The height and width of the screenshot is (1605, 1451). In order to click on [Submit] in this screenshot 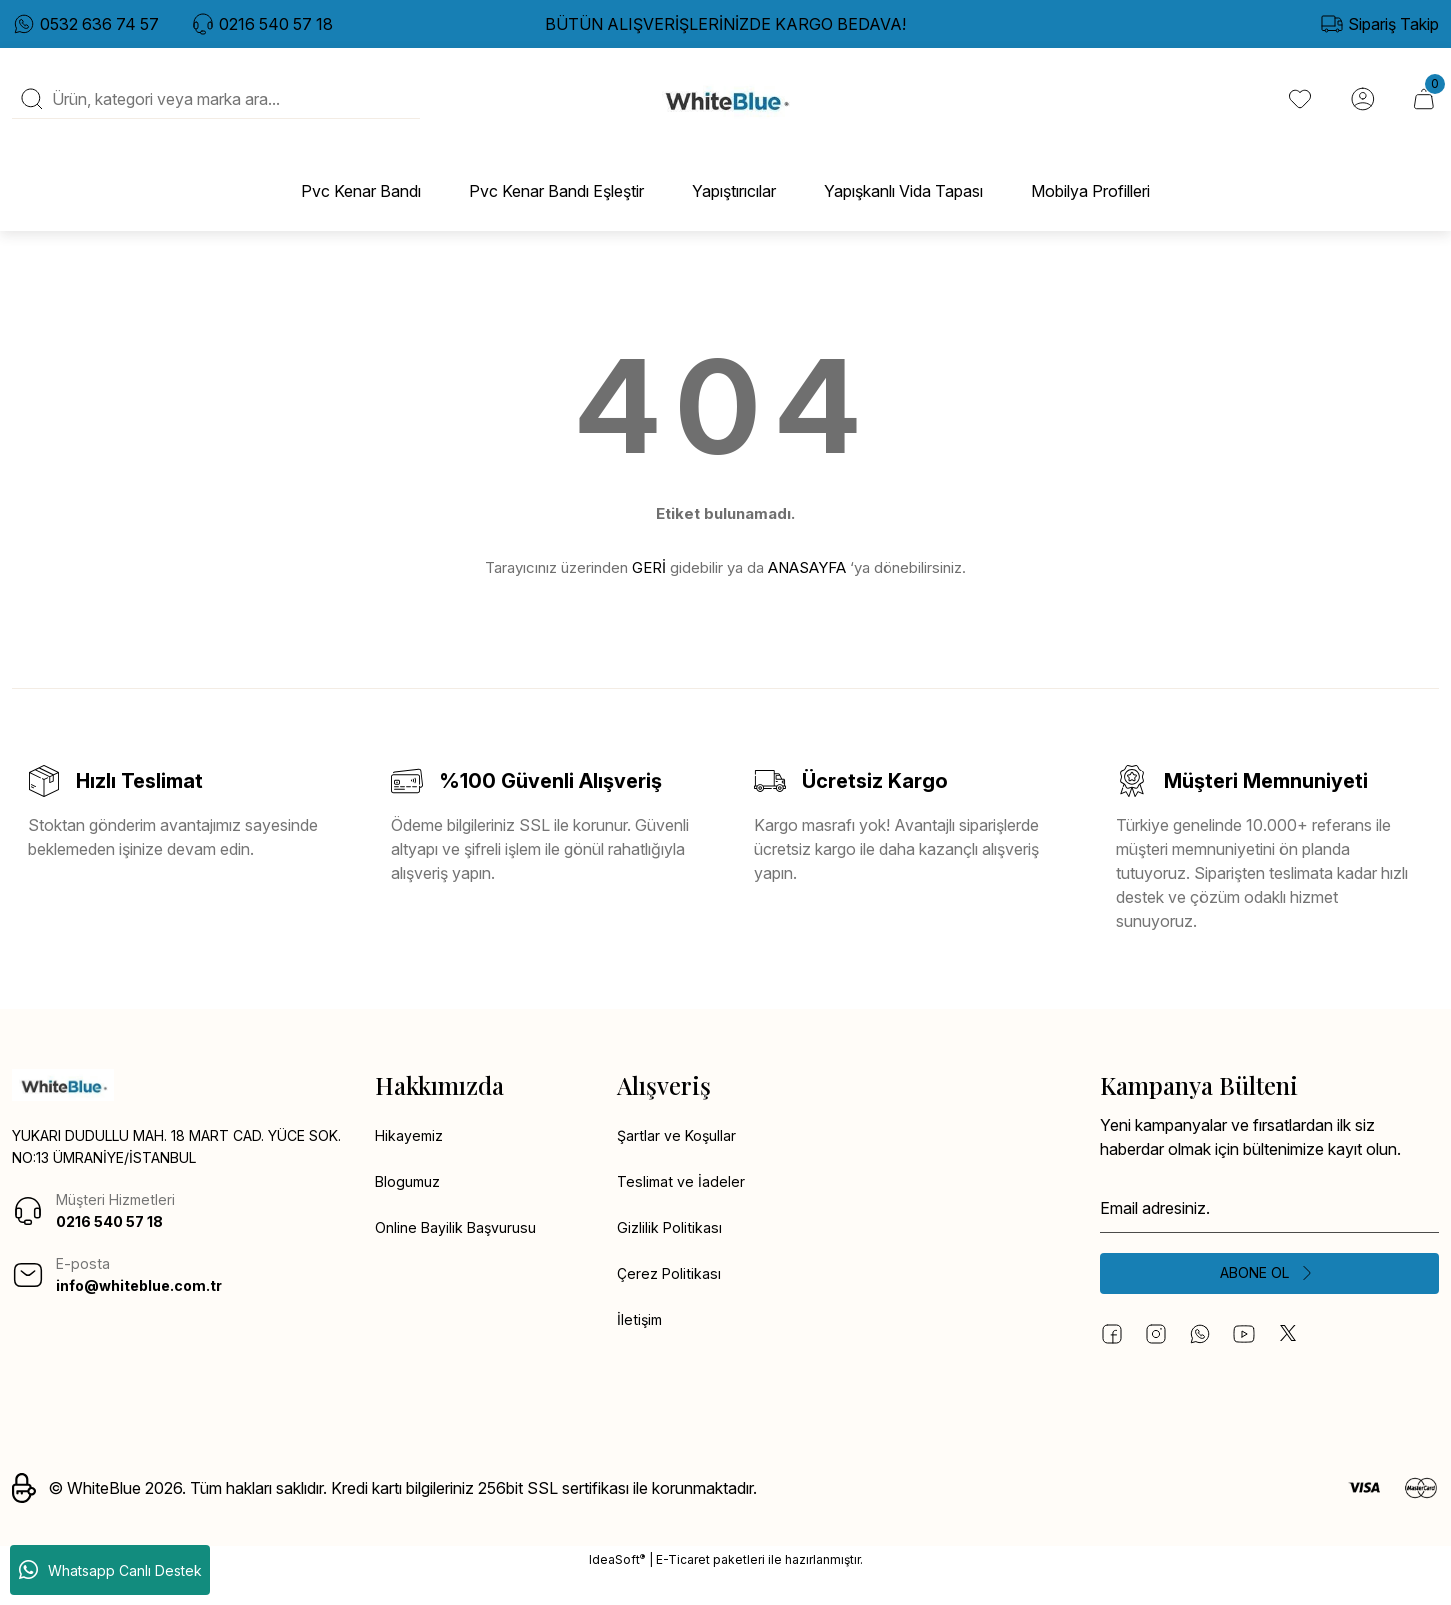, I will do `click(1269, 1300)`.